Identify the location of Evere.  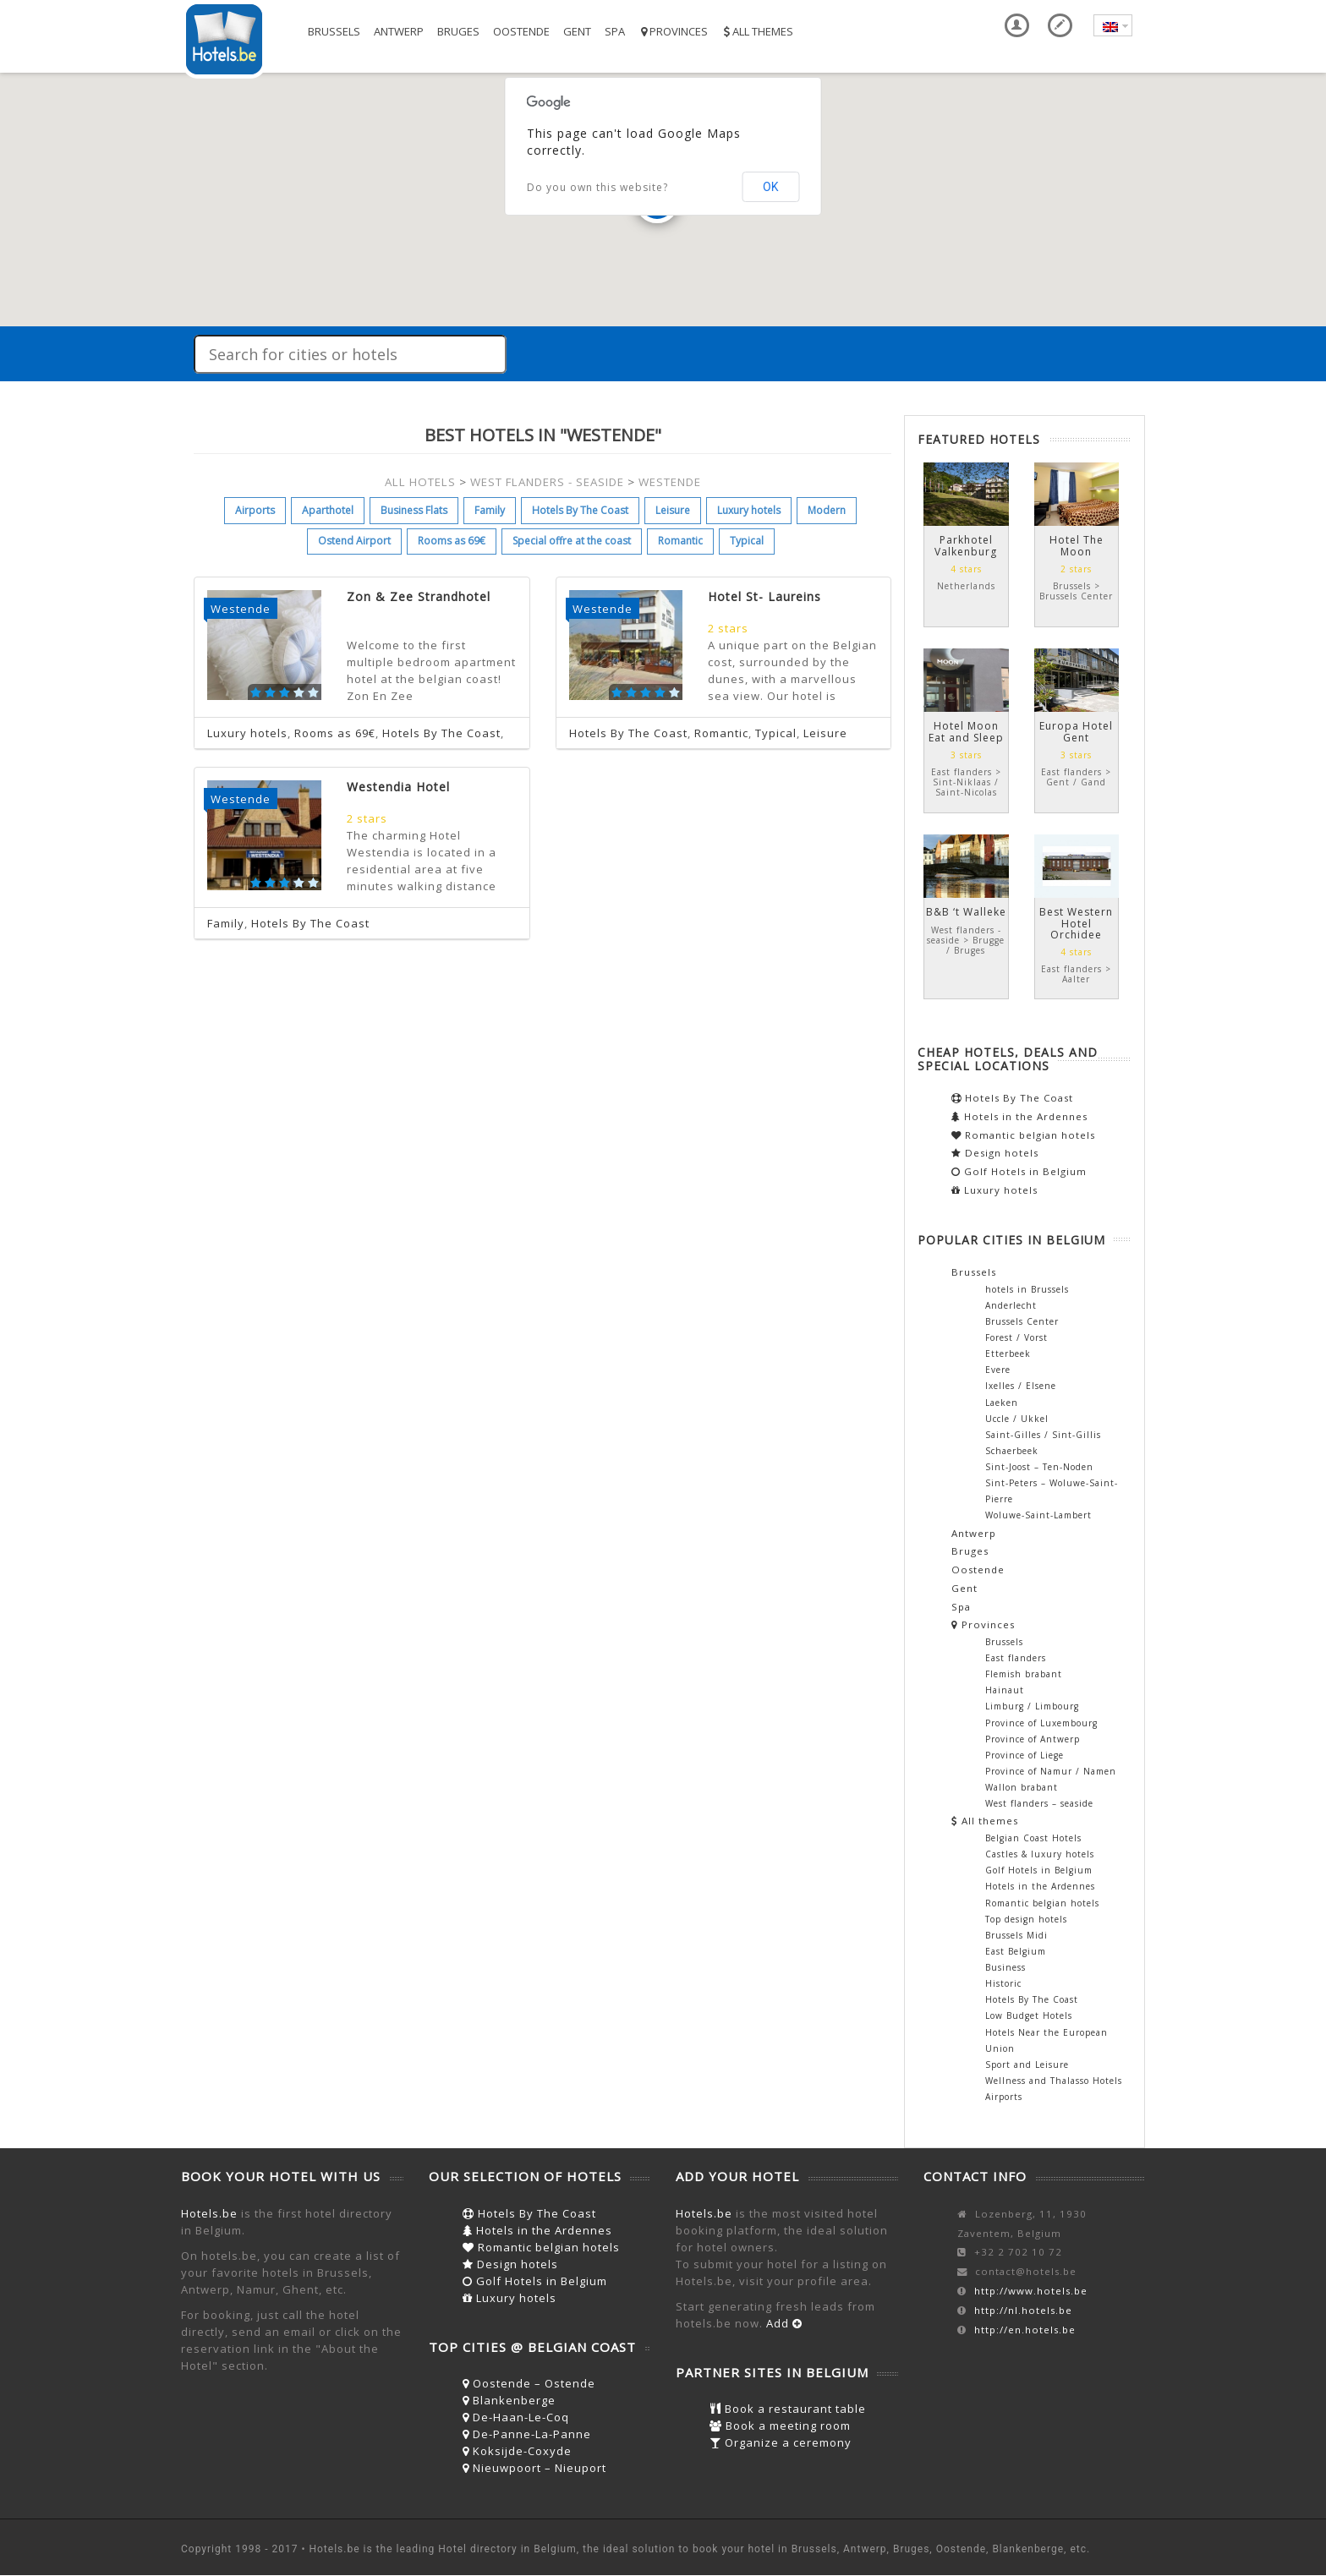
(998, 1370).